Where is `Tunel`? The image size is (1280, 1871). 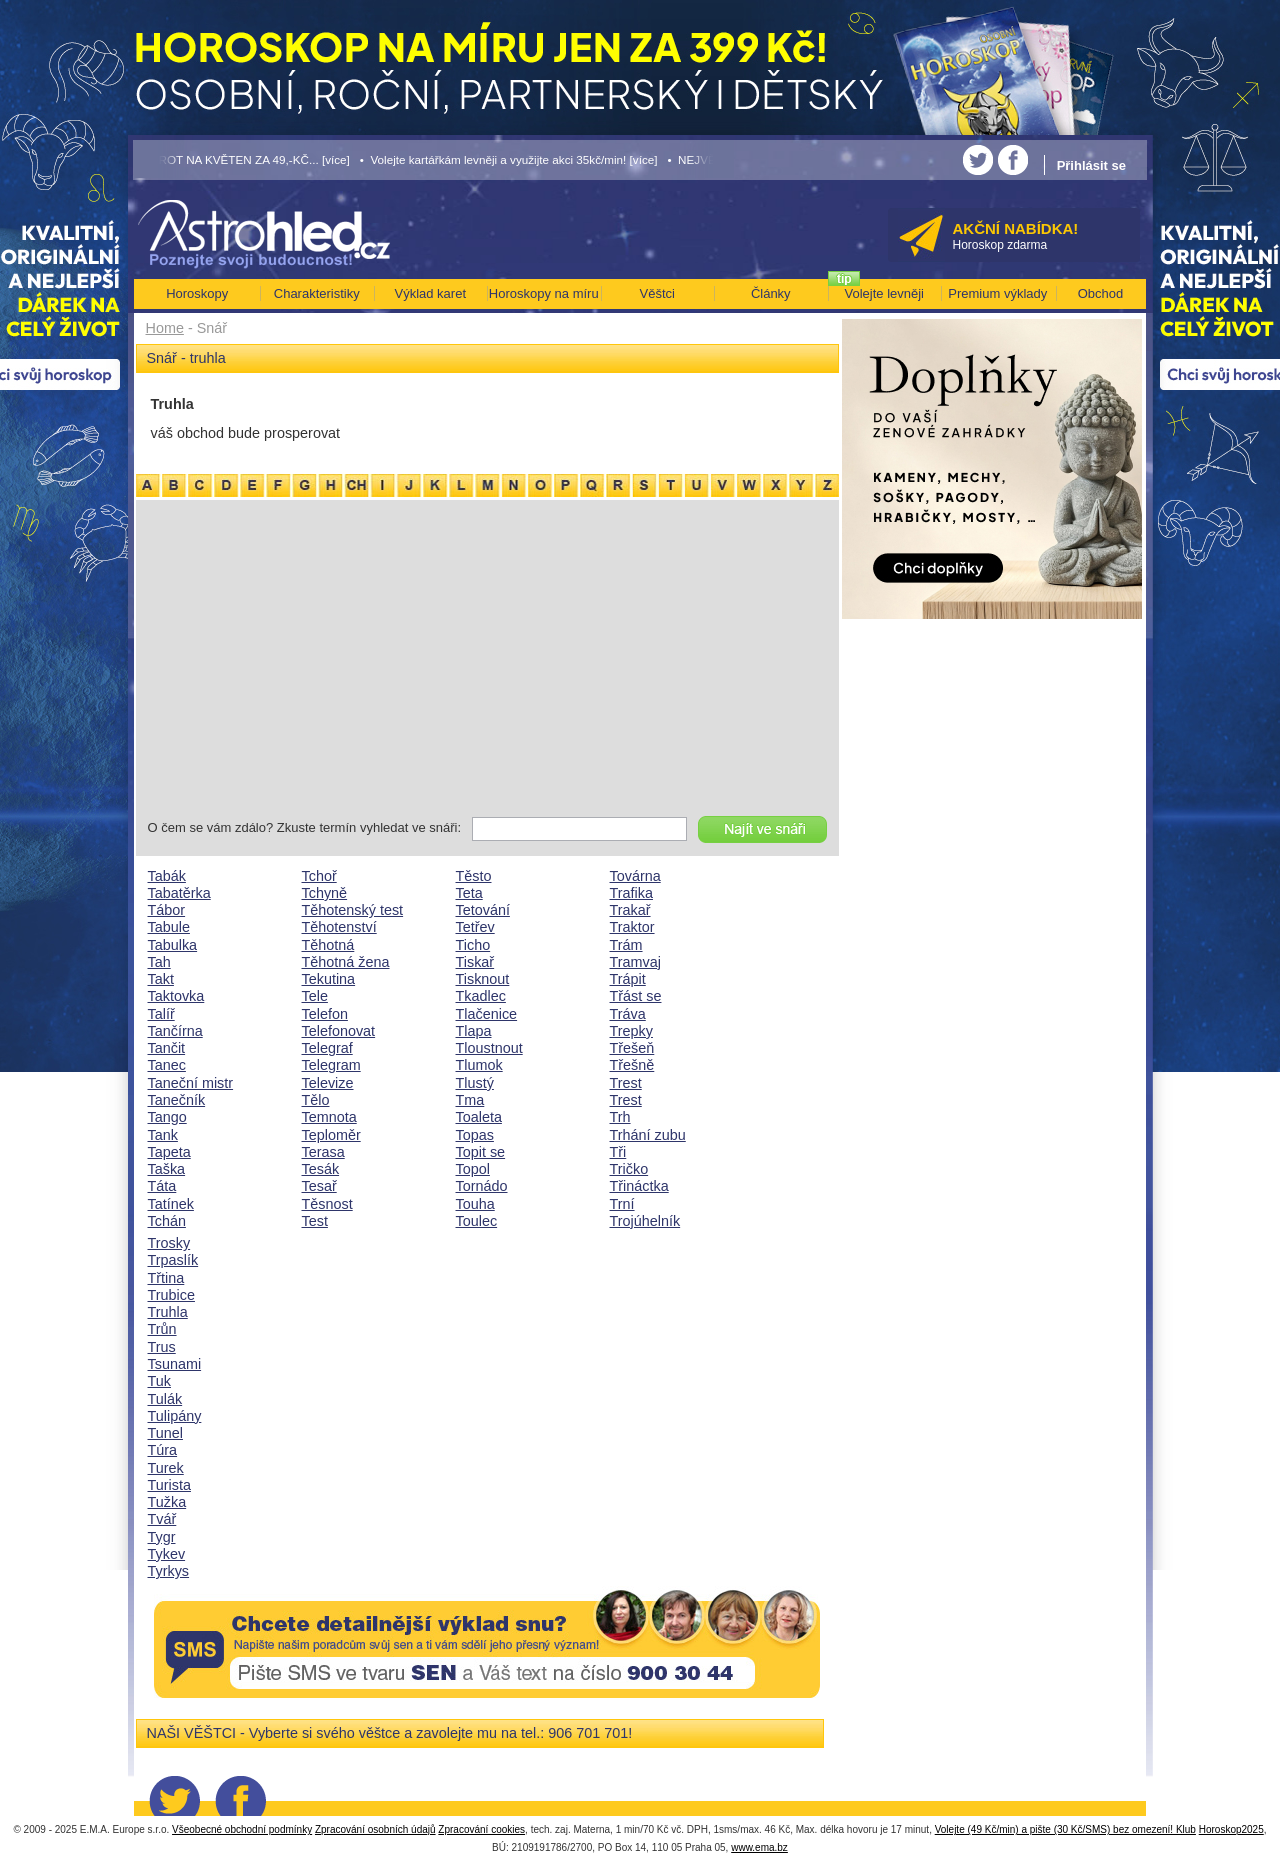
Tunel is located at coordinates (165, 1433).